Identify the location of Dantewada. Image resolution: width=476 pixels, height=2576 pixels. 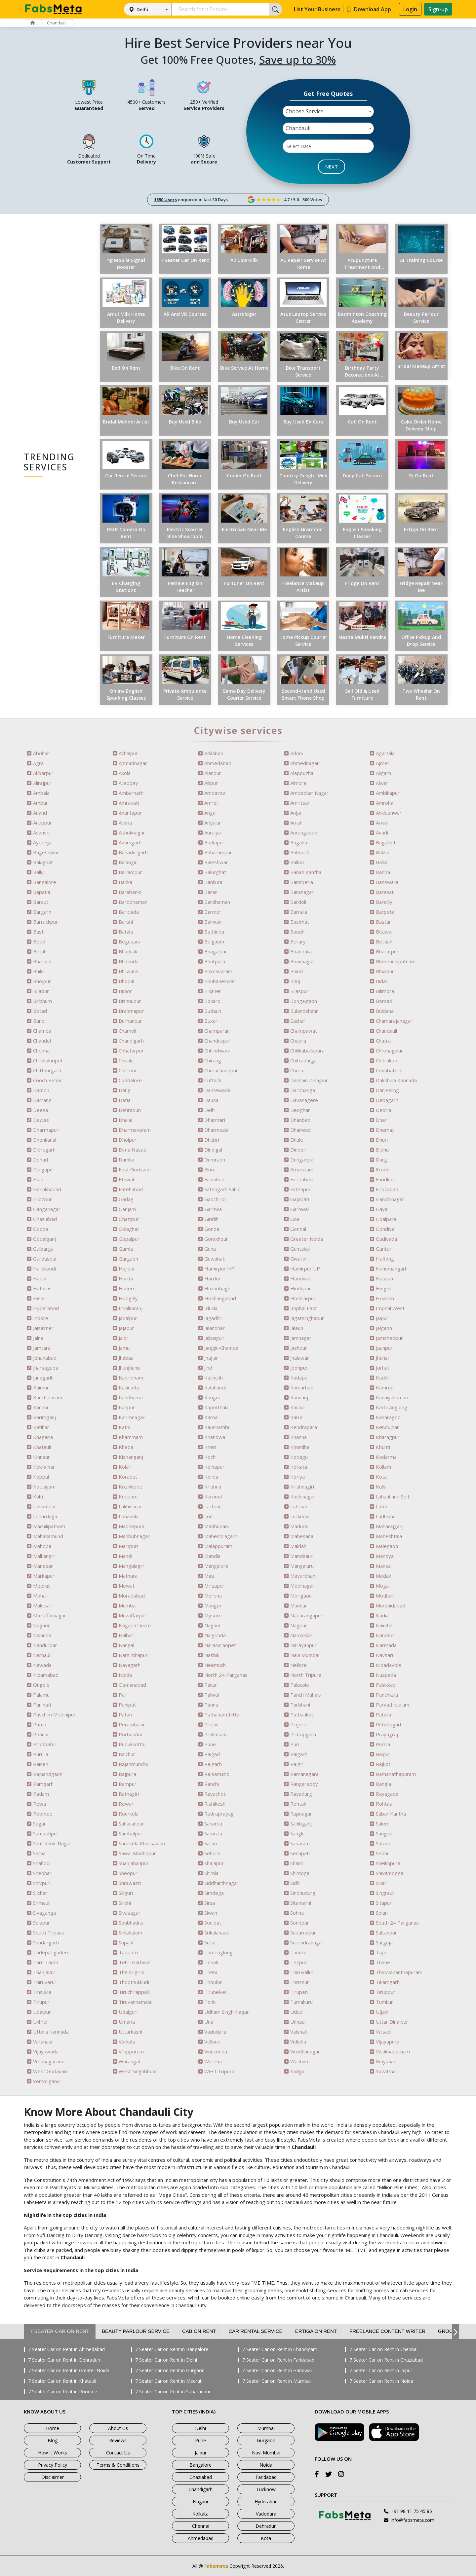
(217, 1090).